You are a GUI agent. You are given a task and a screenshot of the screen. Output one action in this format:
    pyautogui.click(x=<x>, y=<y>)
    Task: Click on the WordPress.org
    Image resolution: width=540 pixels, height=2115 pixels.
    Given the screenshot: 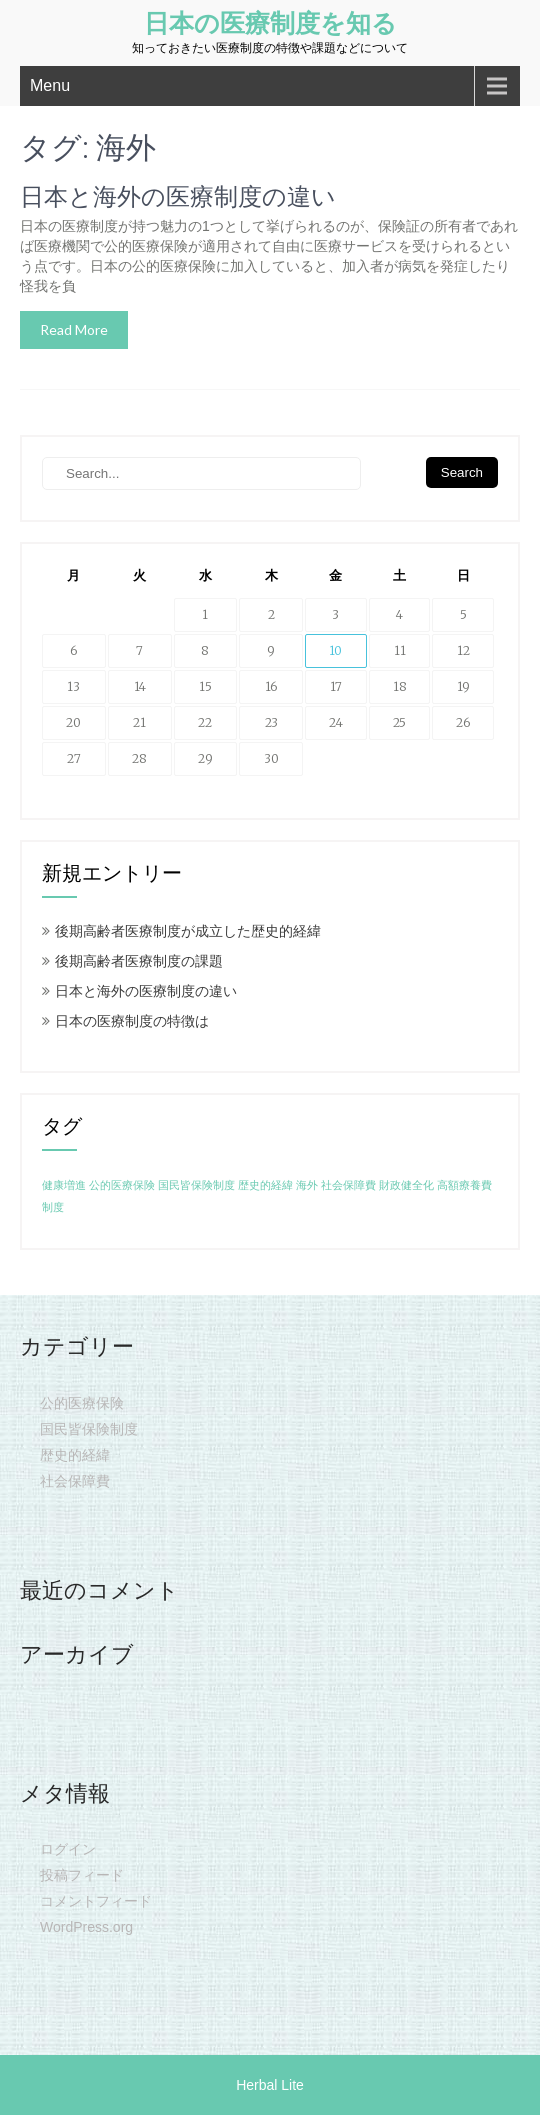 What is the action you would take?
    pyautogui.click(x=86, y=1927)
    